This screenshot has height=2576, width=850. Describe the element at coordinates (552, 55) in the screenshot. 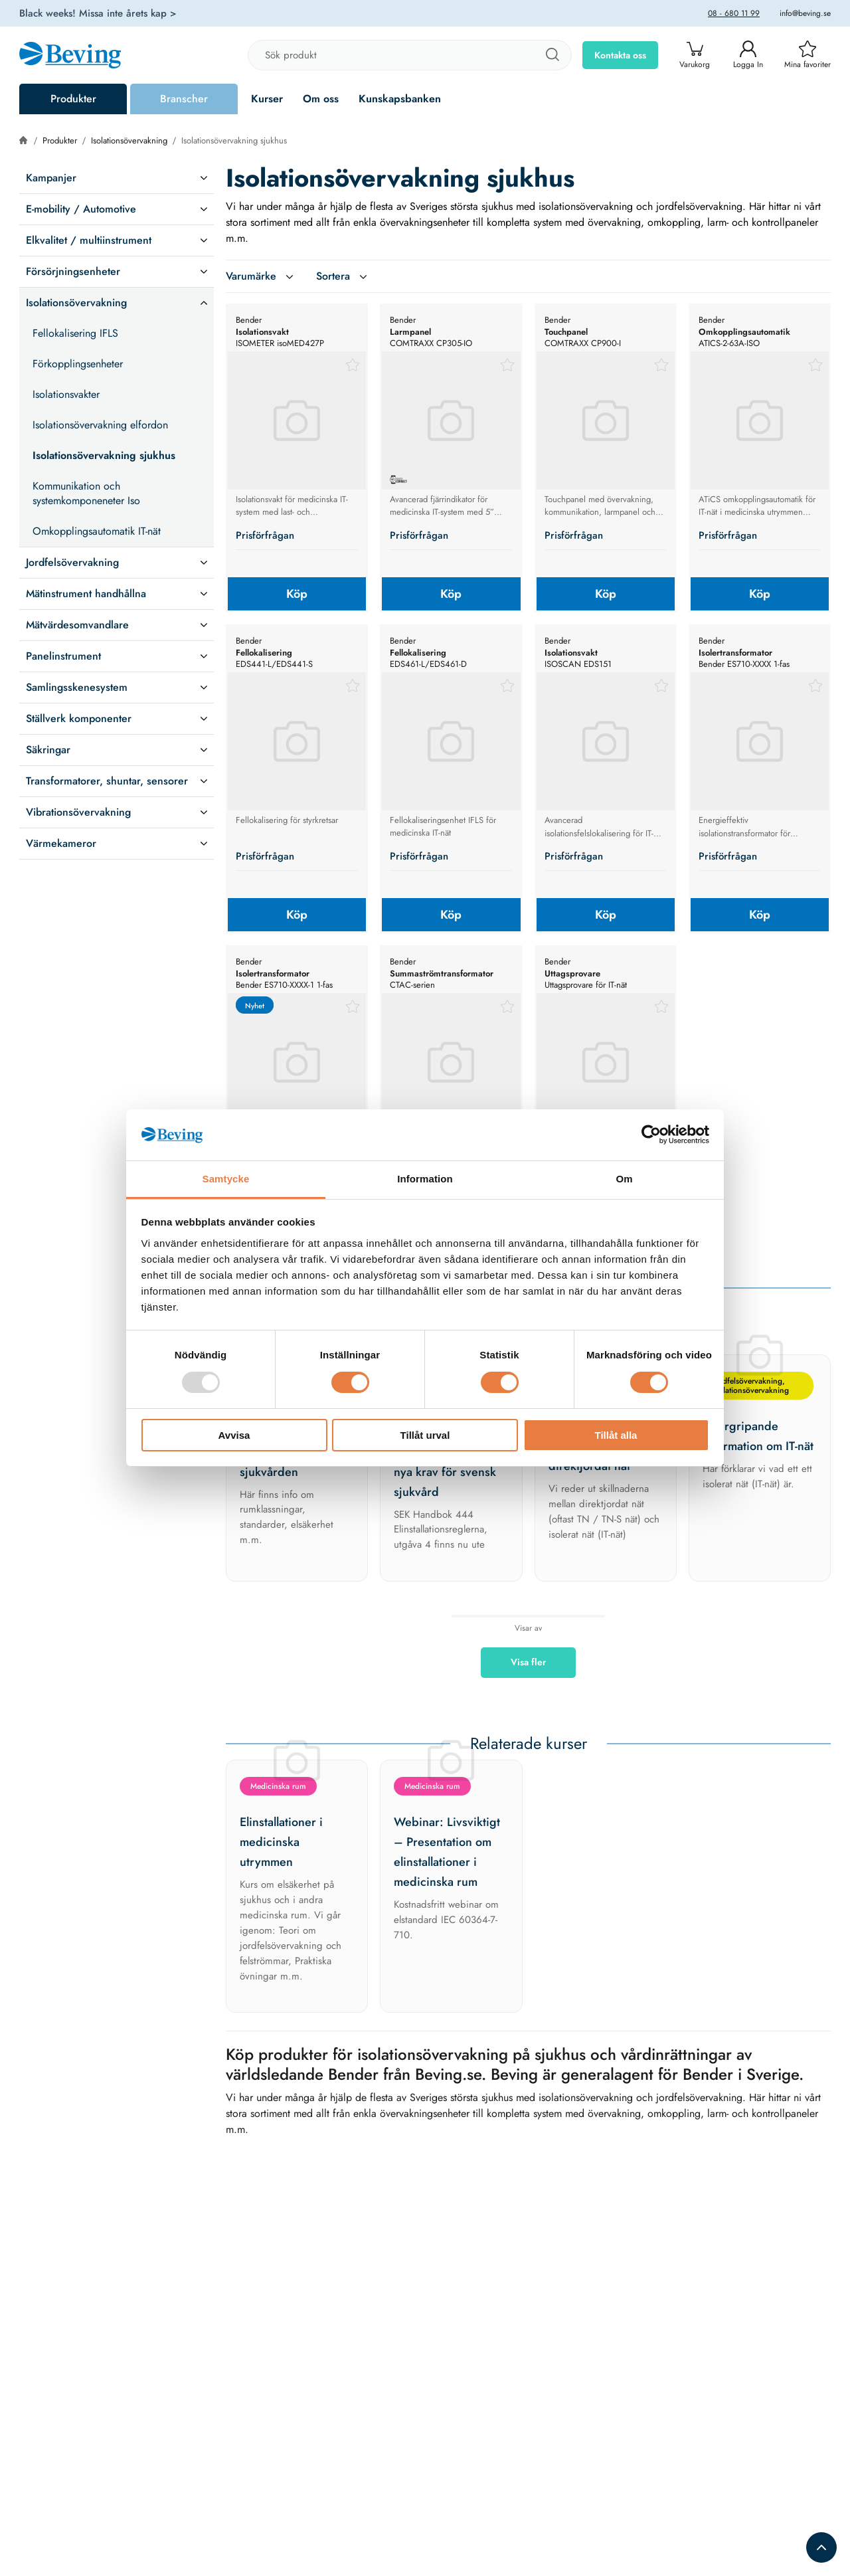

I see `[Sök]` at that location.